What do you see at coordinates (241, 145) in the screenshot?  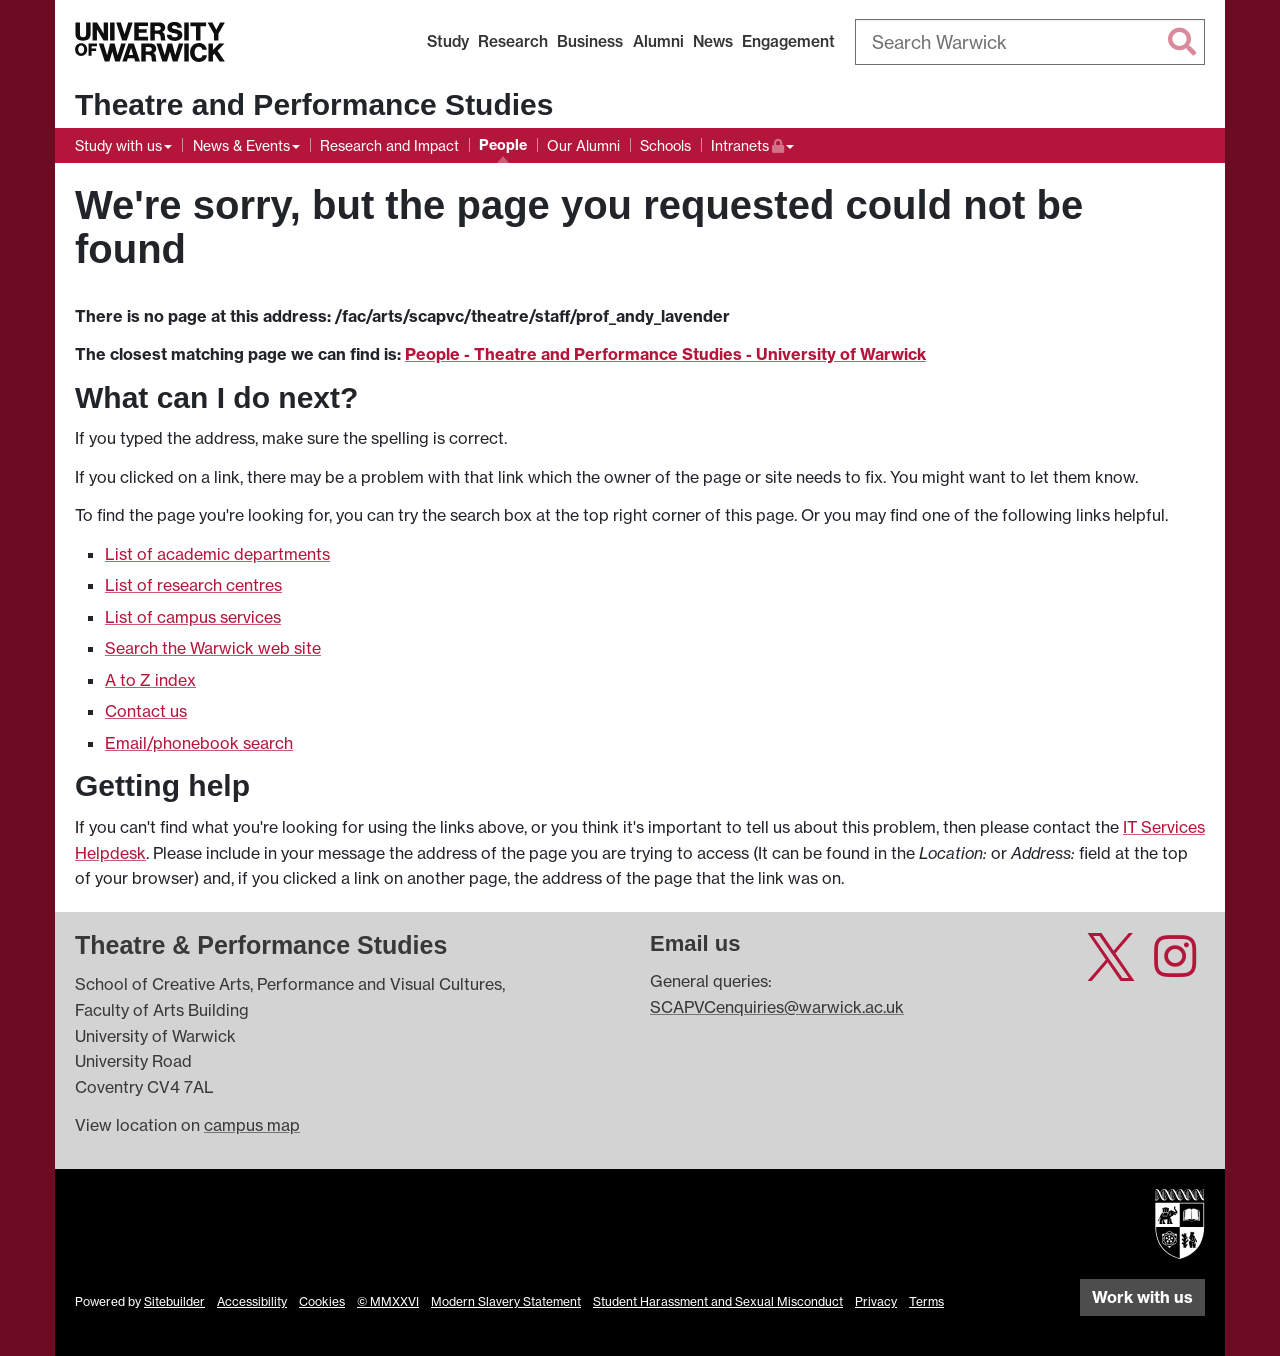 I see `News & Events` at bounding box center [241, 145].